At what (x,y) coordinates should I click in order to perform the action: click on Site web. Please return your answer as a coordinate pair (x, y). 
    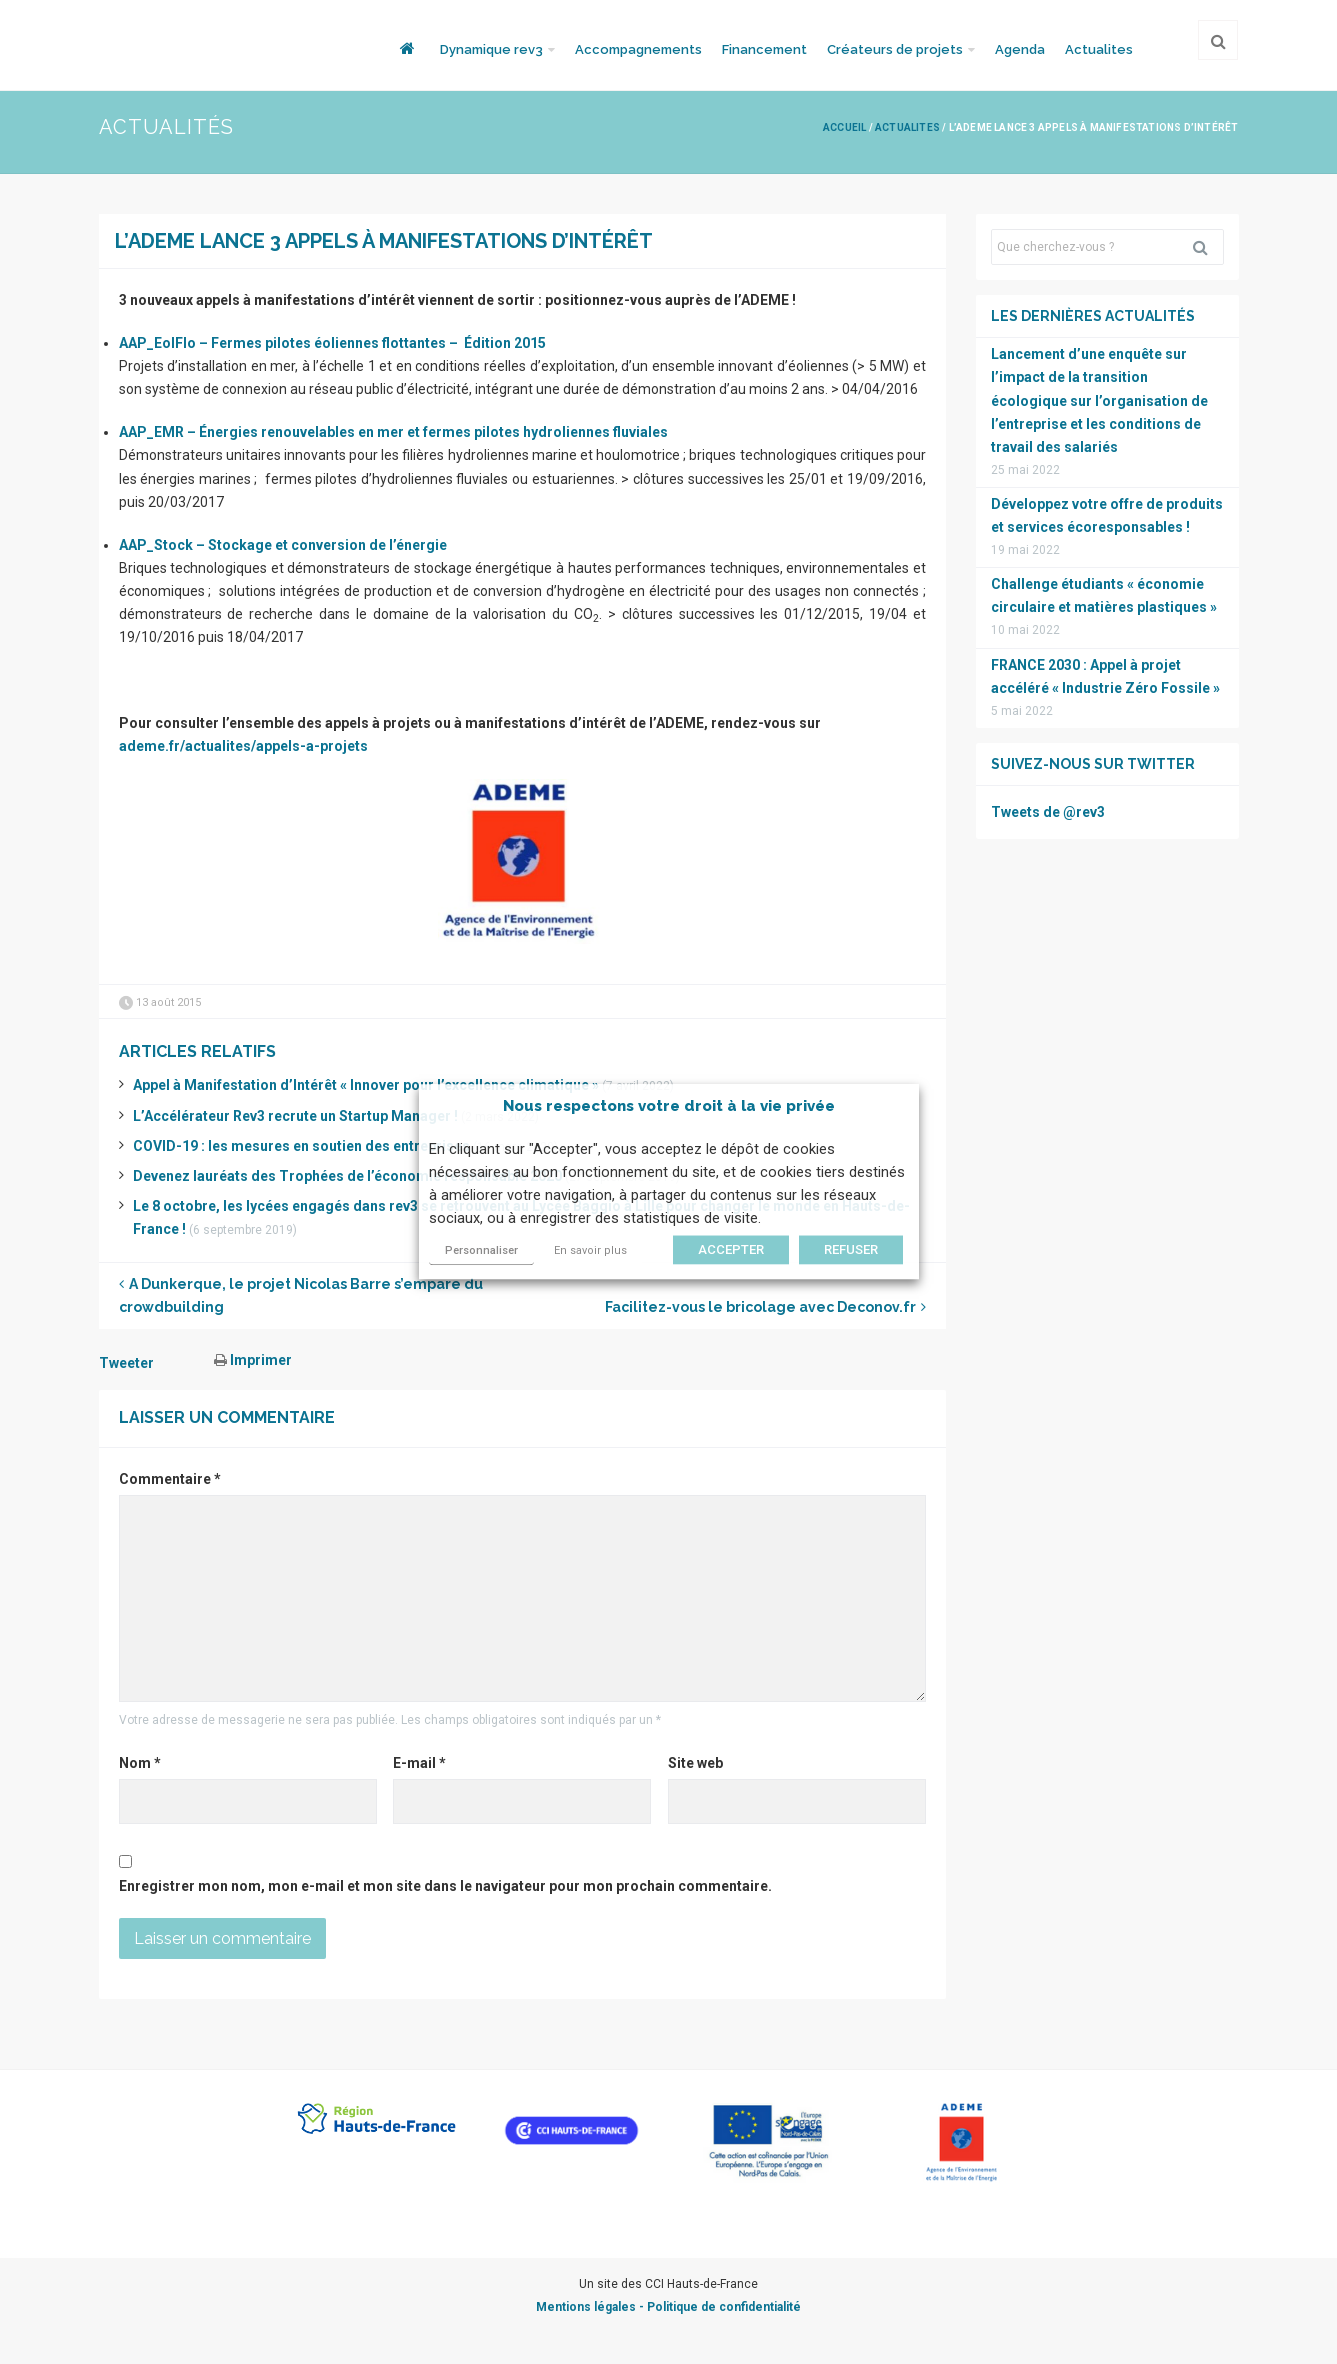
    Looking at the image, I should click on (695, 1763).